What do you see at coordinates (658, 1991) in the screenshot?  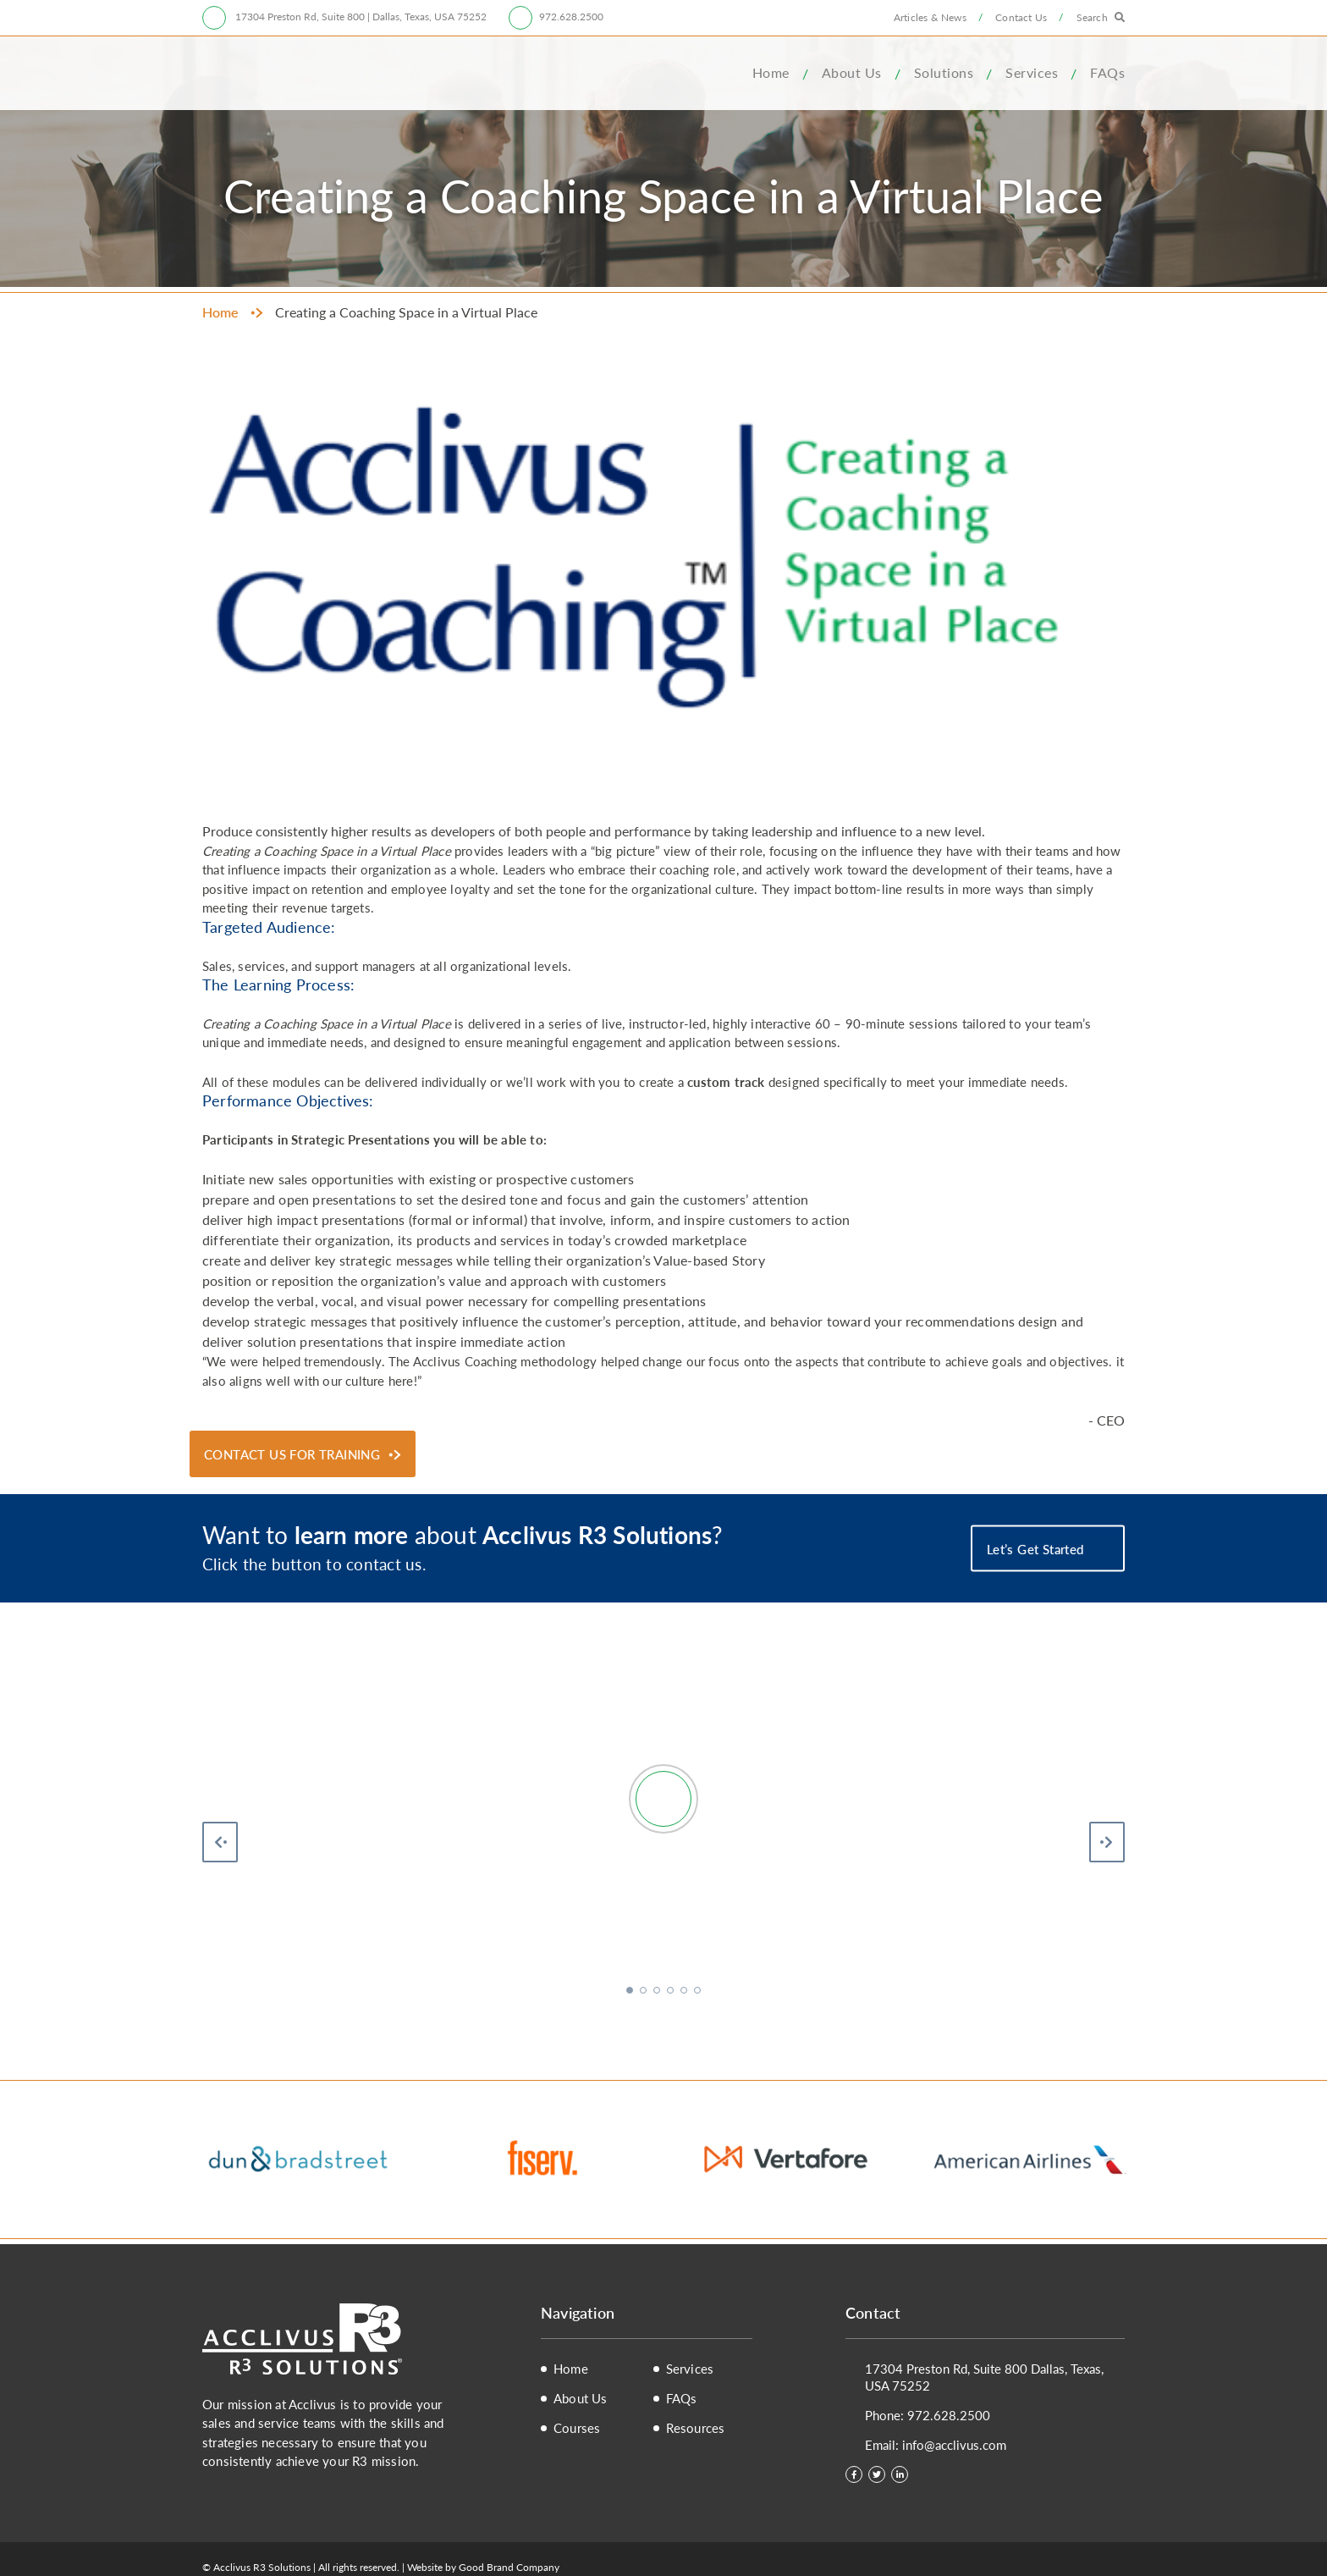 I see `3 [tab]` at bounding box center [658, 1991].